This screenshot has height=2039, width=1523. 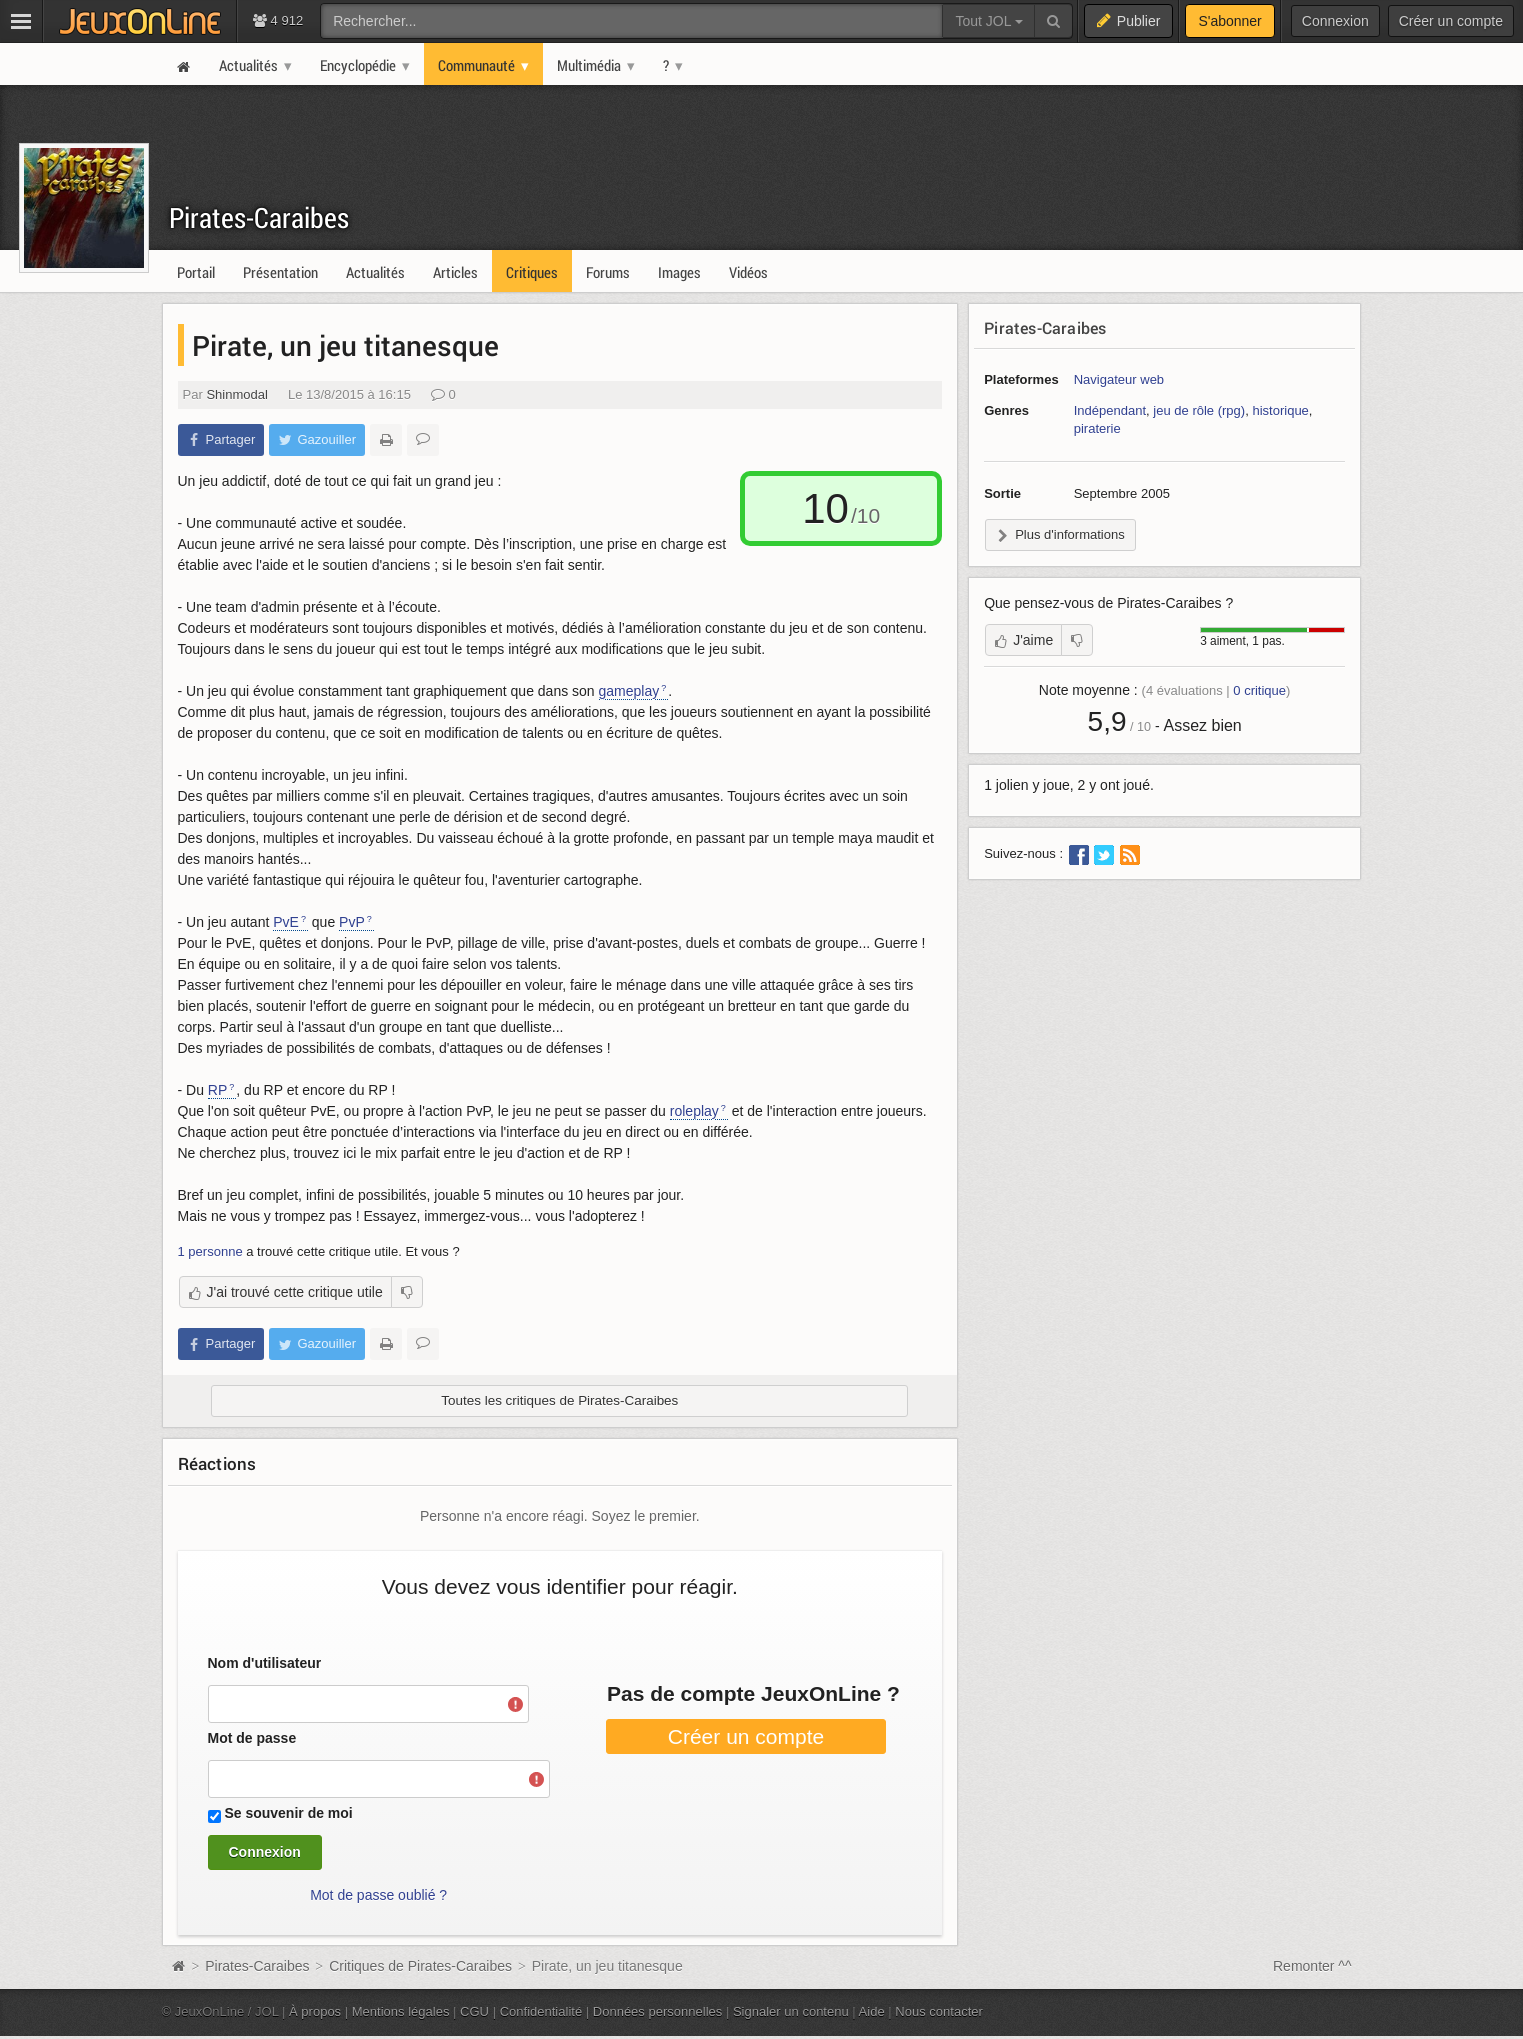 I want to click on Navigateur web, so click(x=1119, y=379).